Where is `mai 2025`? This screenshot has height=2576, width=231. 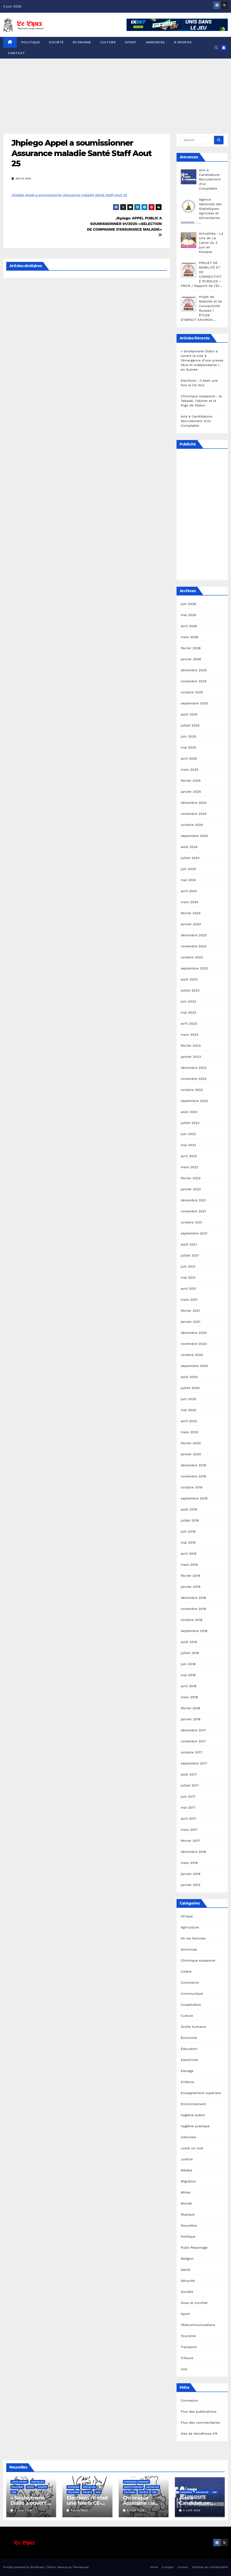
mai 2025 is located at coordinates (188, 747).